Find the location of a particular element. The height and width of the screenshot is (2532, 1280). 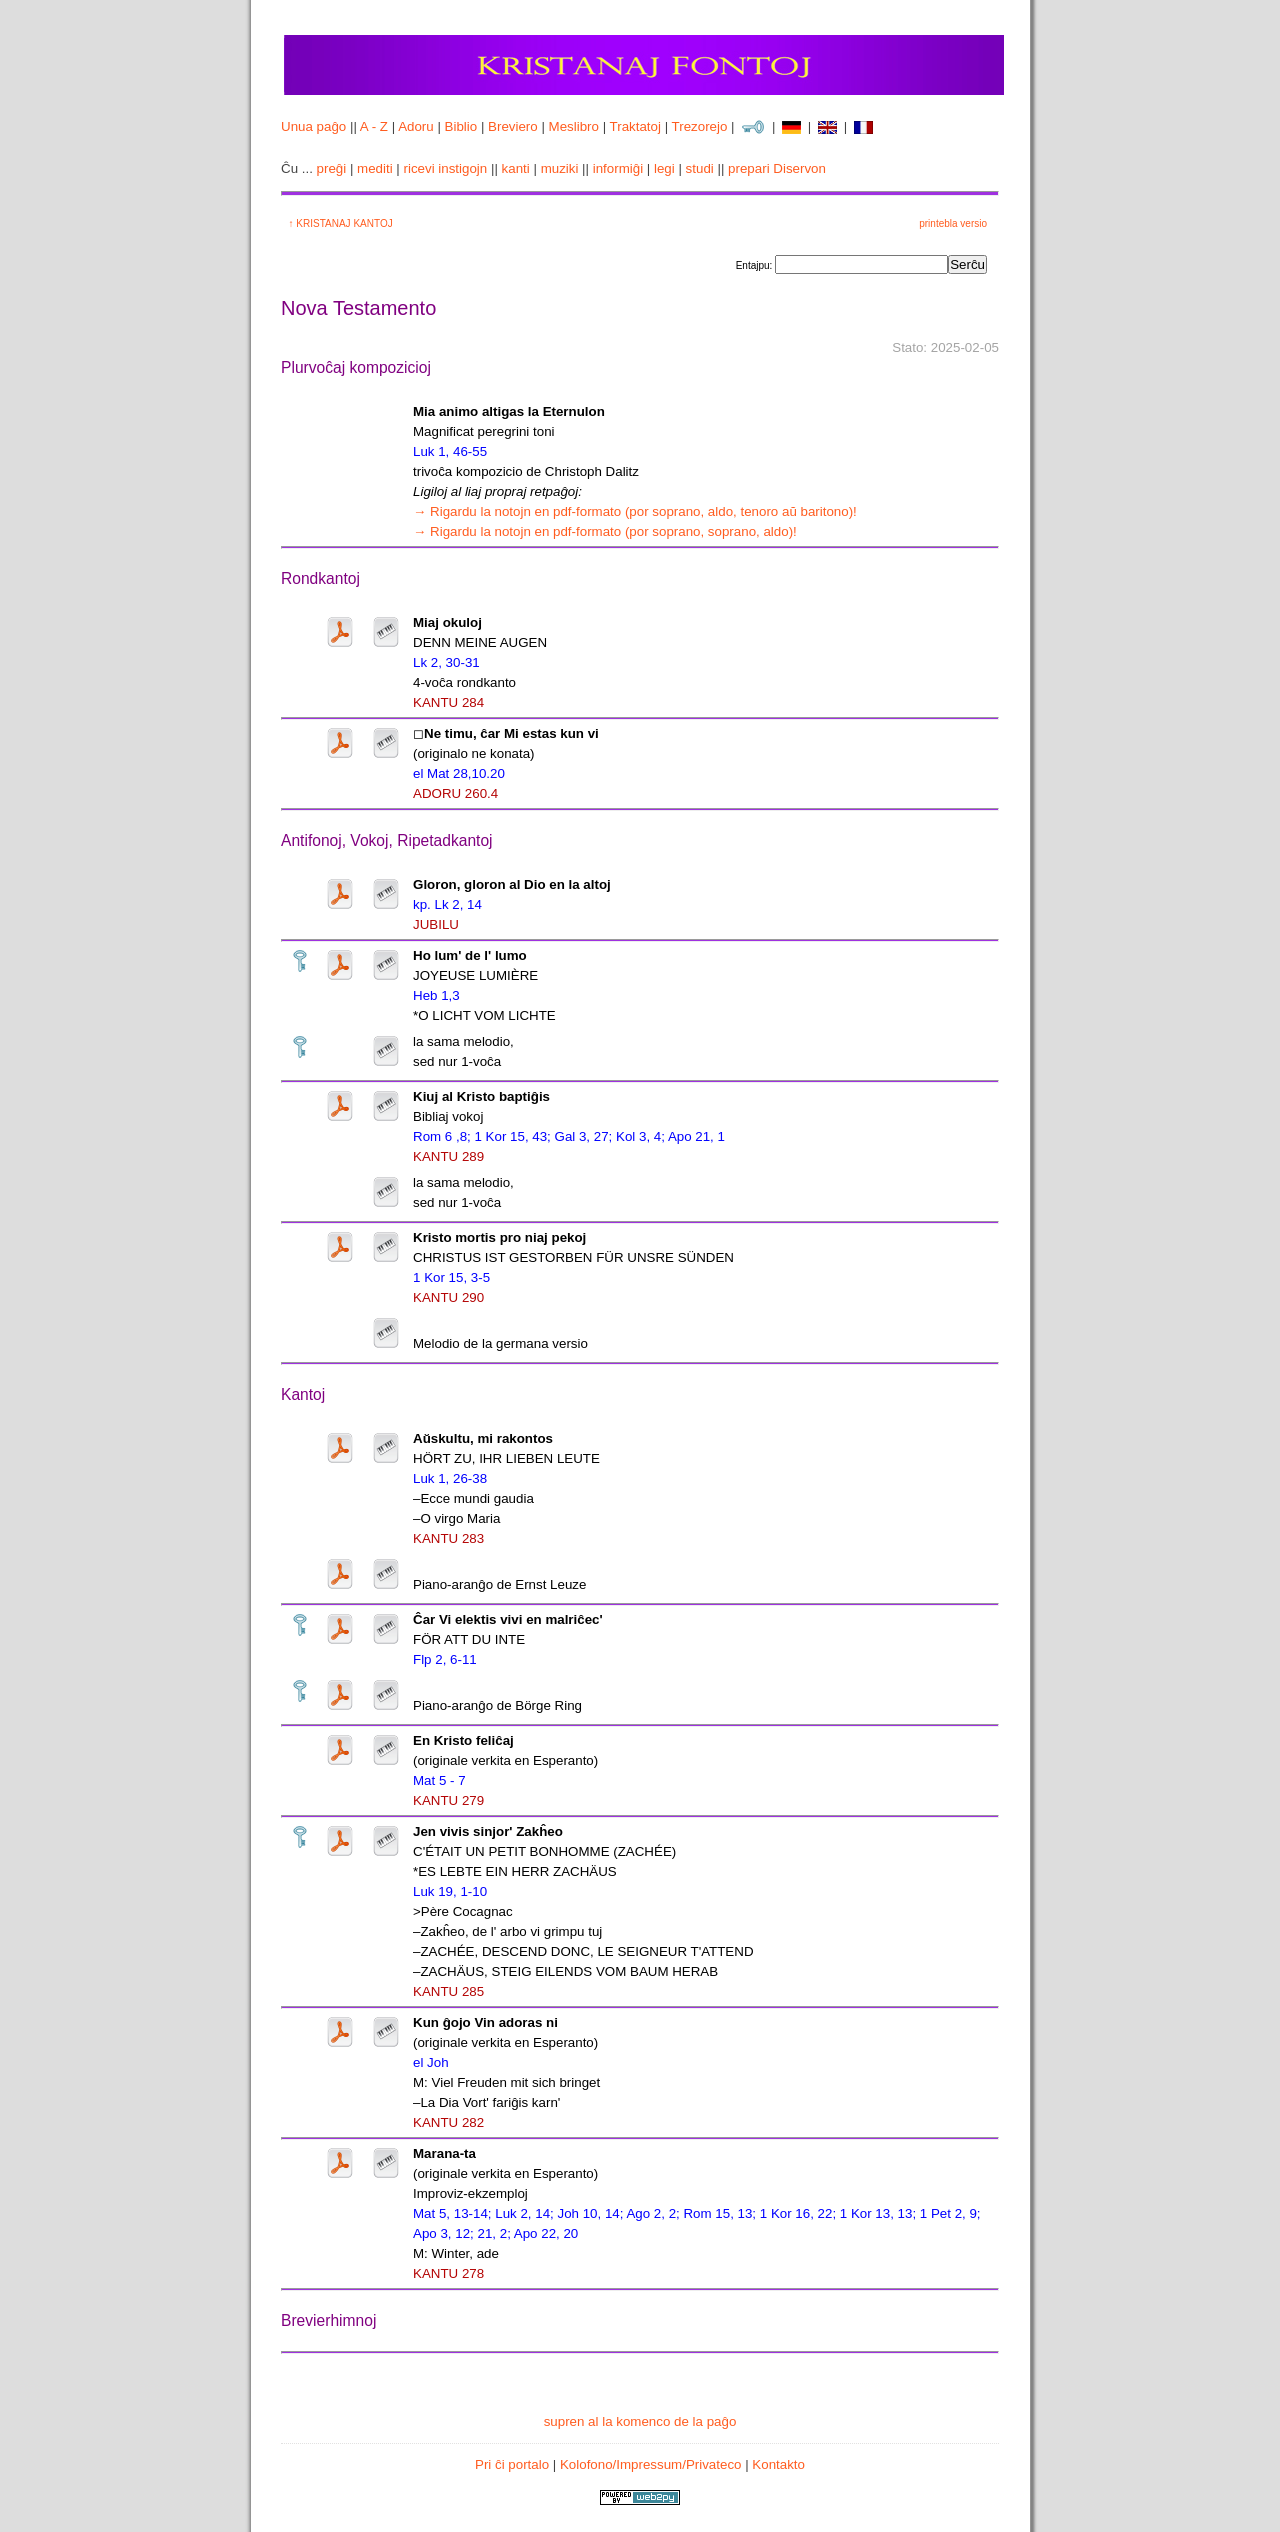

muziki is located at coordinates (560, 168).